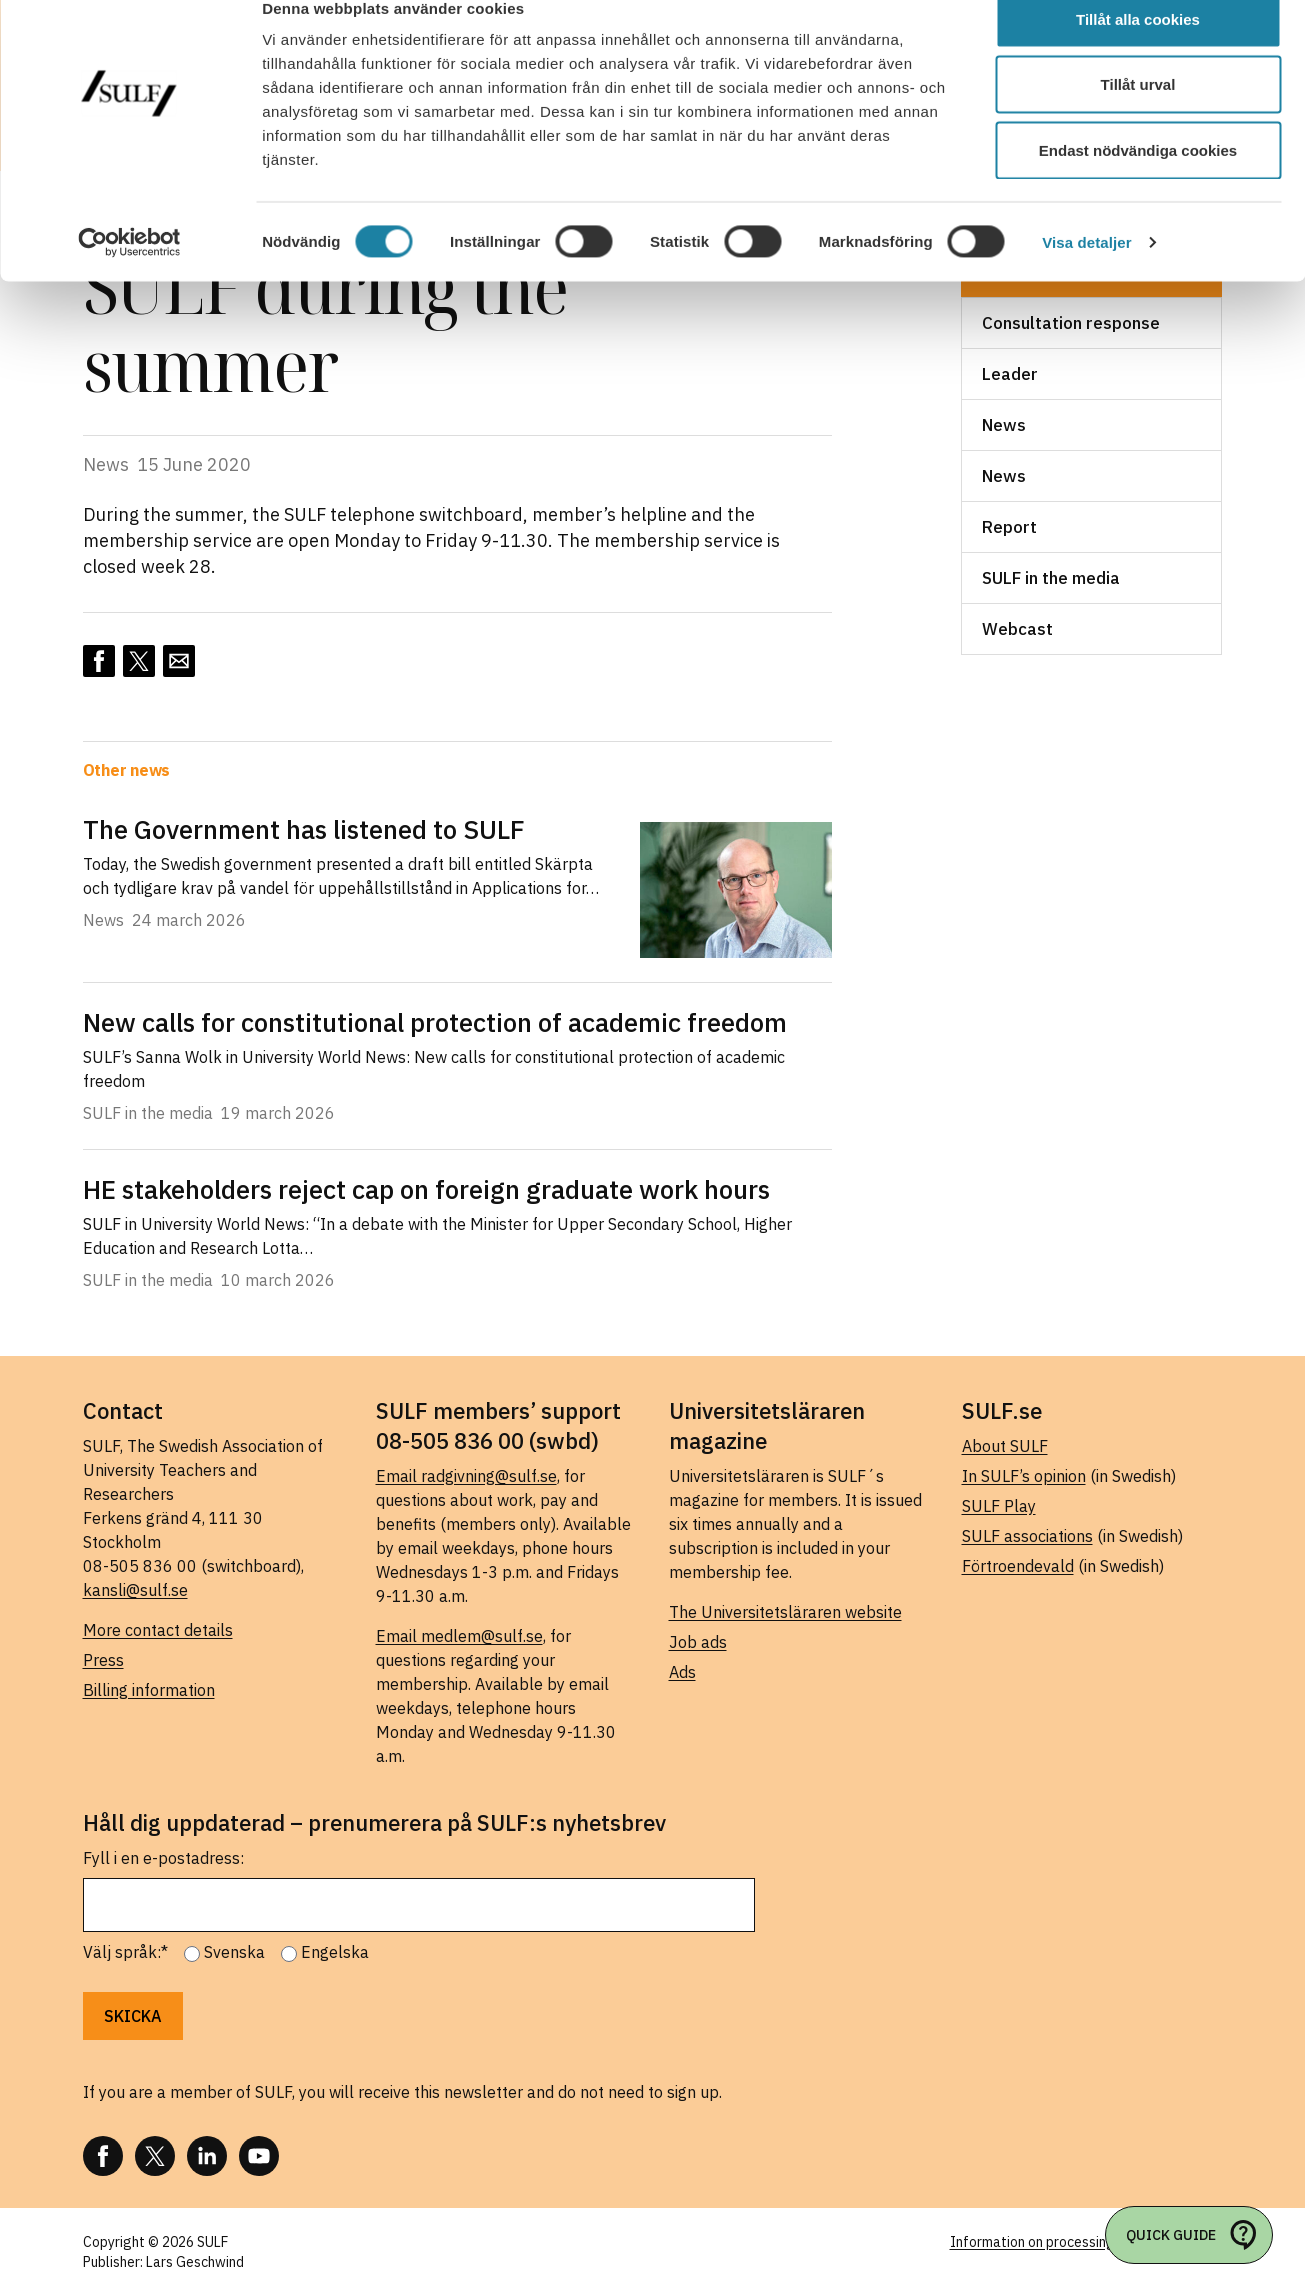 The height and width of the screenshot is (2296, 1305). I want to click on SULF in the media, so click(1051, 578).